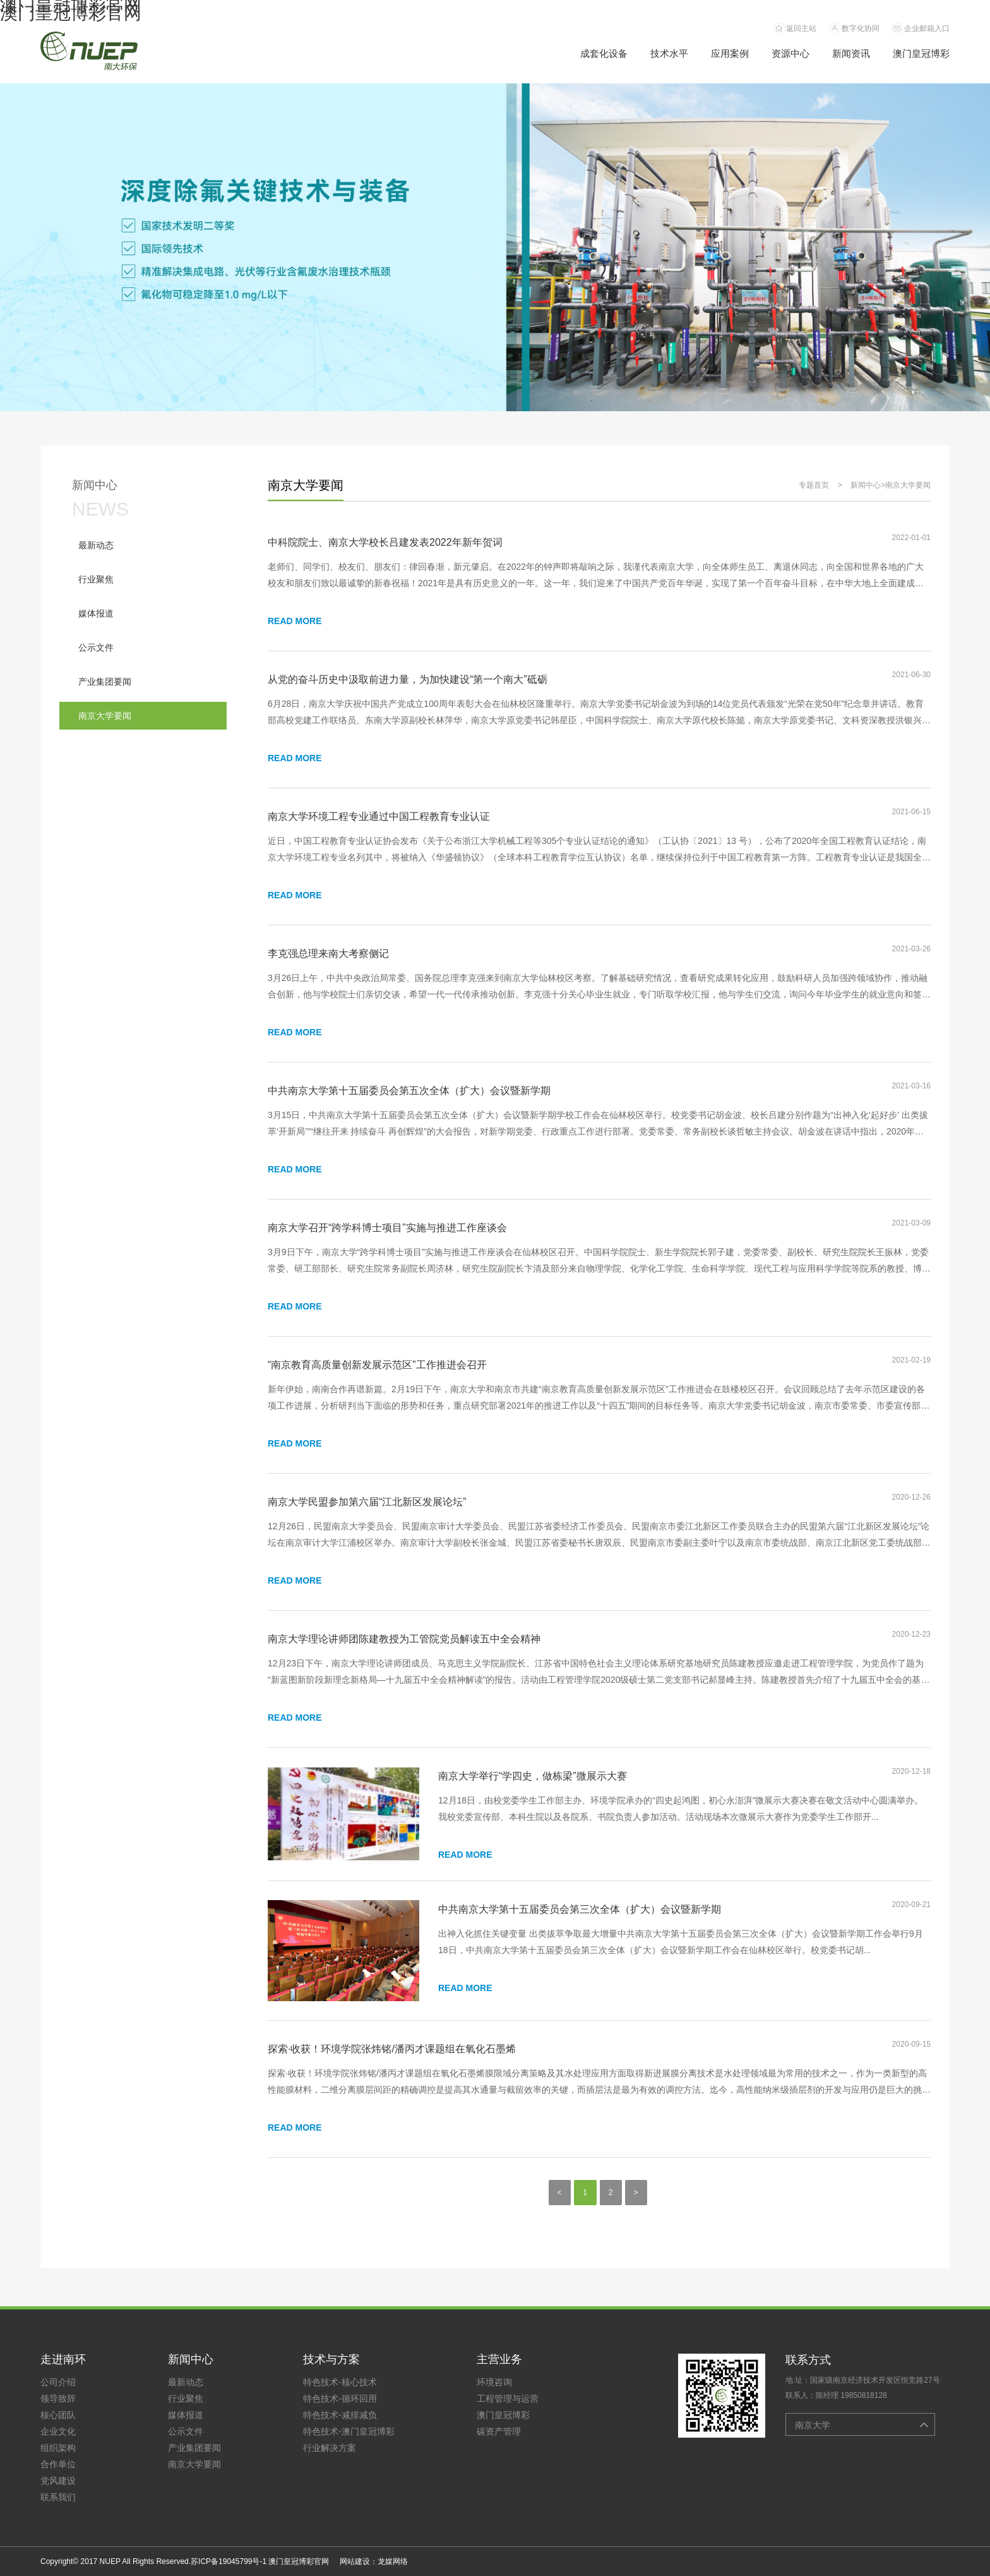 This screenshot has height=2576, width=990. Describe the element at coordinates (861, 28) in the screenshot. I see `数字化协同` at that location.